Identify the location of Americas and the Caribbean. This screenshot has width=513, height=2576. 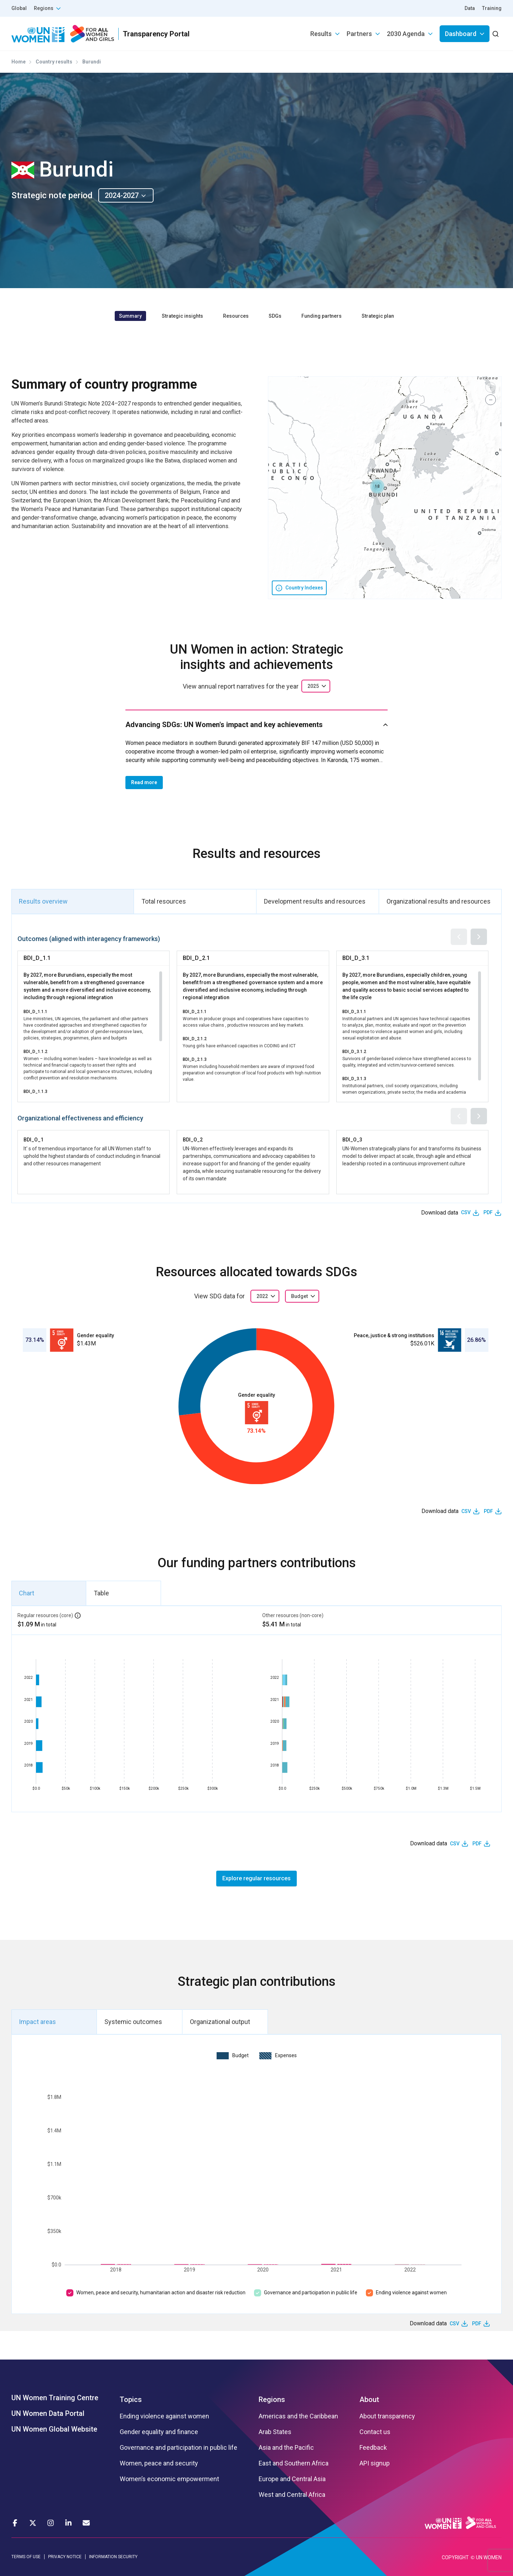
(298, 2416).